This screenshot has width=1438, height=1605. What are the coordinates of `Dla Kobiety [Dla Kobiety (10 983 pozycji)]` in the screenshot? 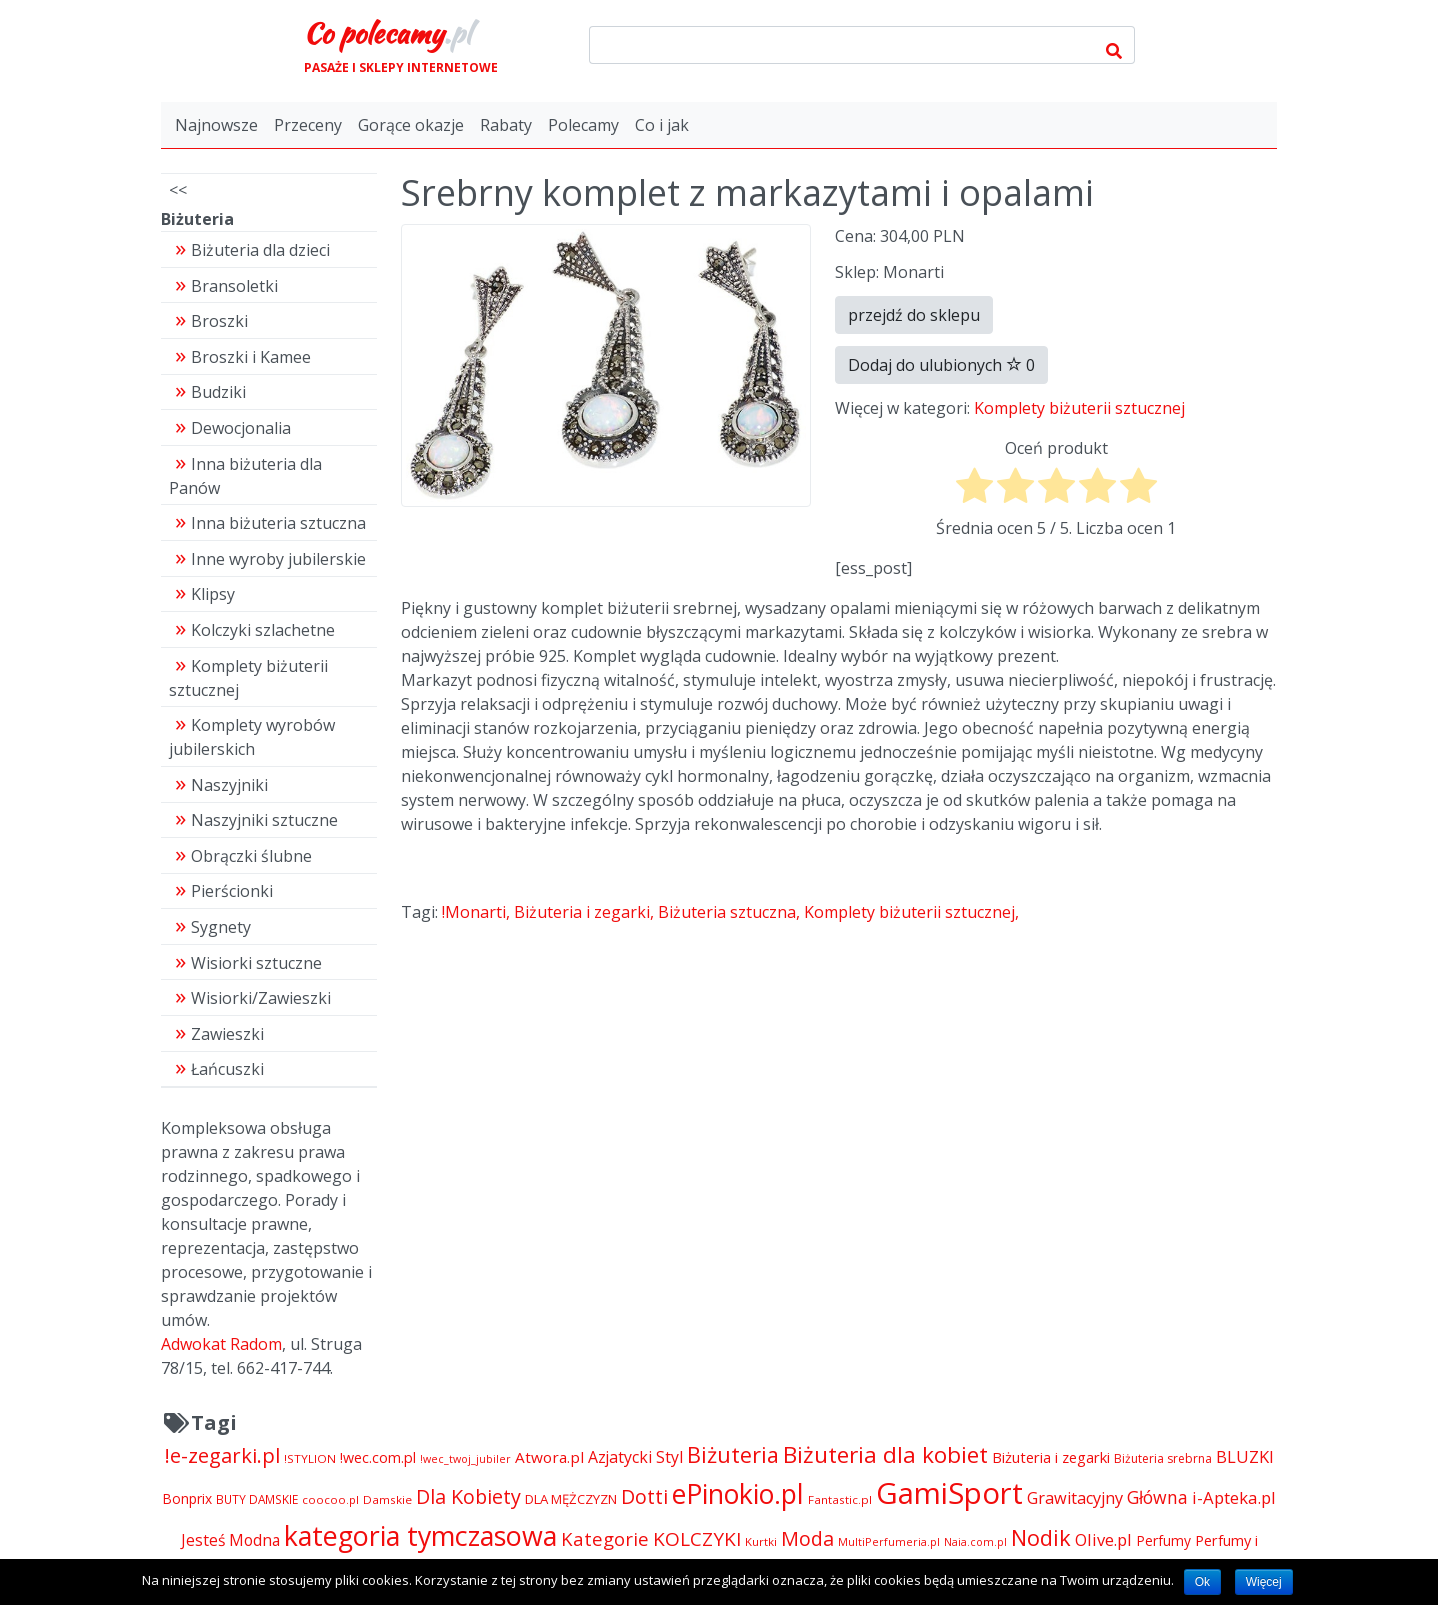 It's located at (468, 1496).